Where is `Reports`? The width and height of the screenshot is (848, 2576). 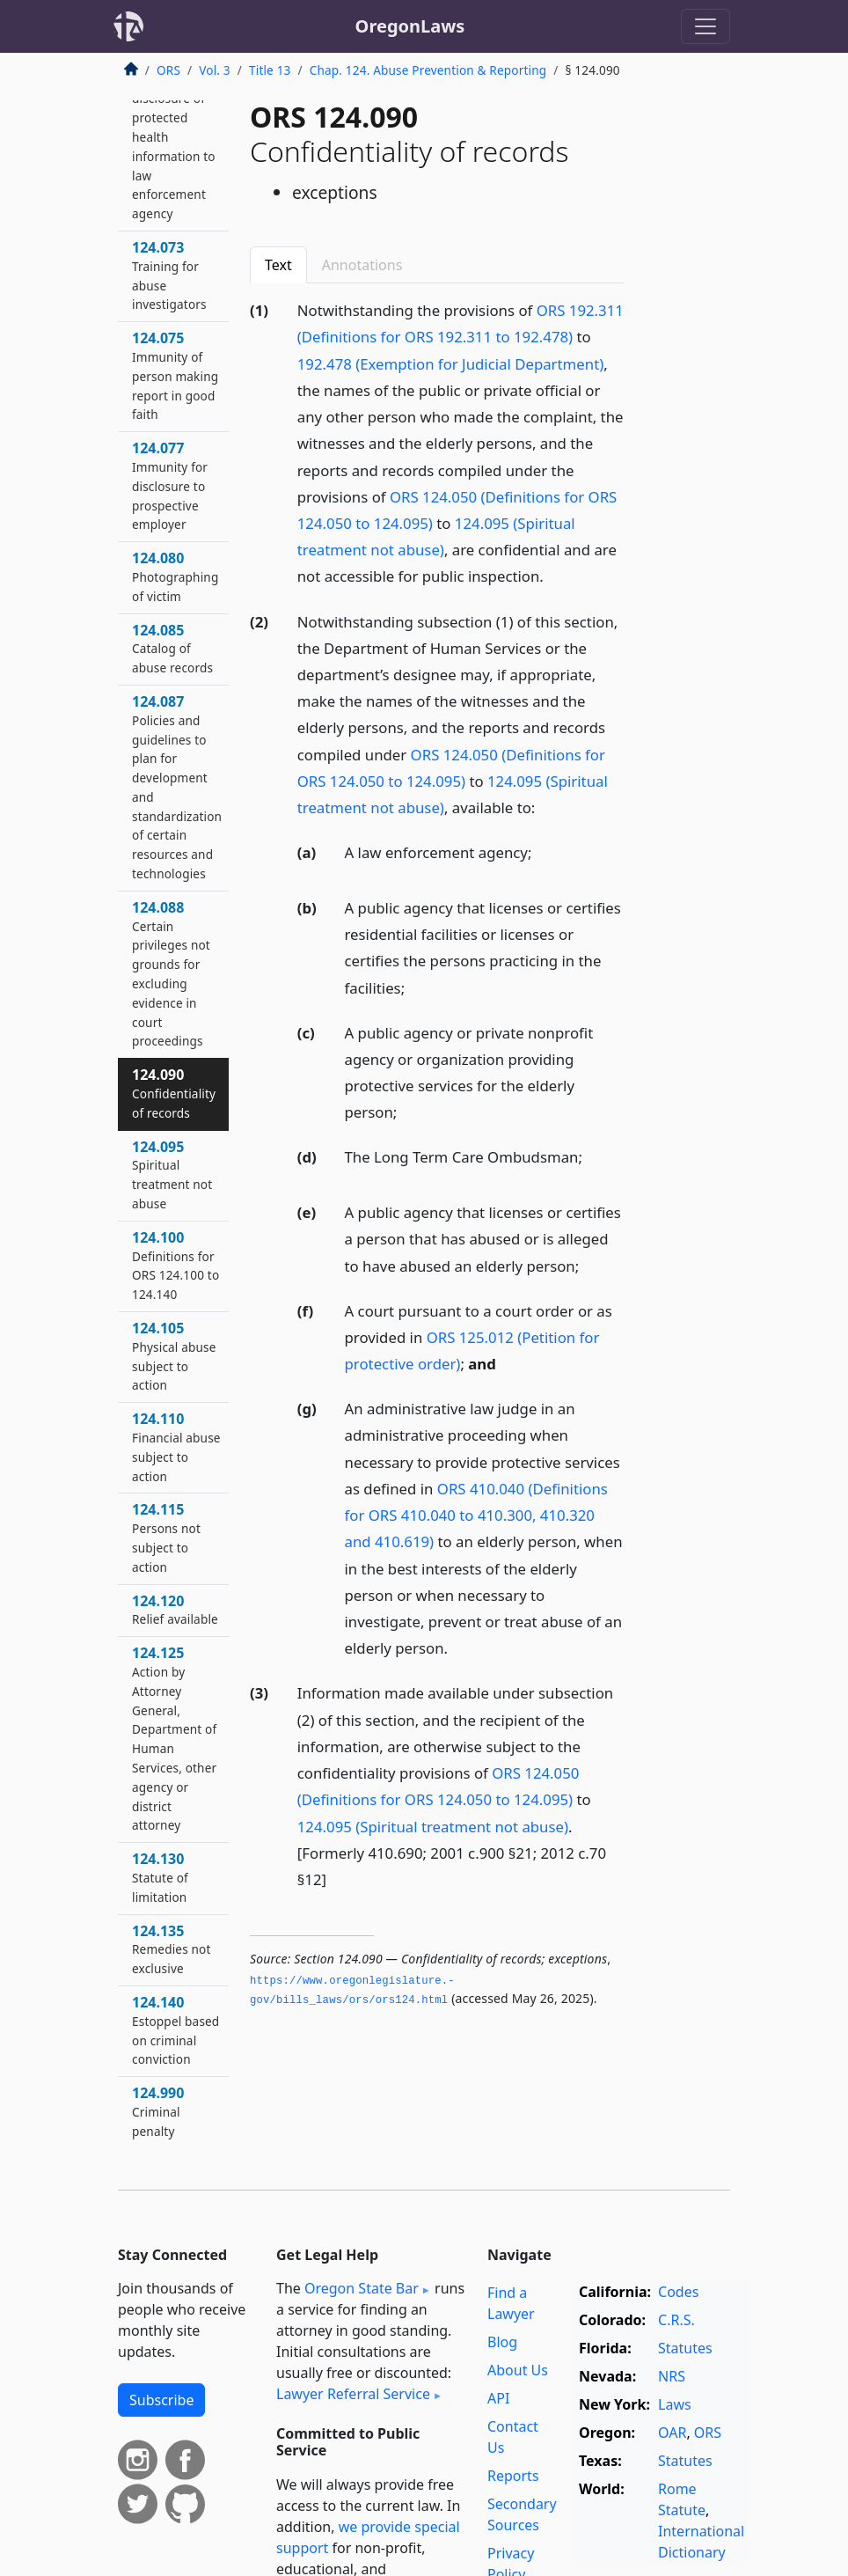
Reports is located at coordinates (513, 2475).